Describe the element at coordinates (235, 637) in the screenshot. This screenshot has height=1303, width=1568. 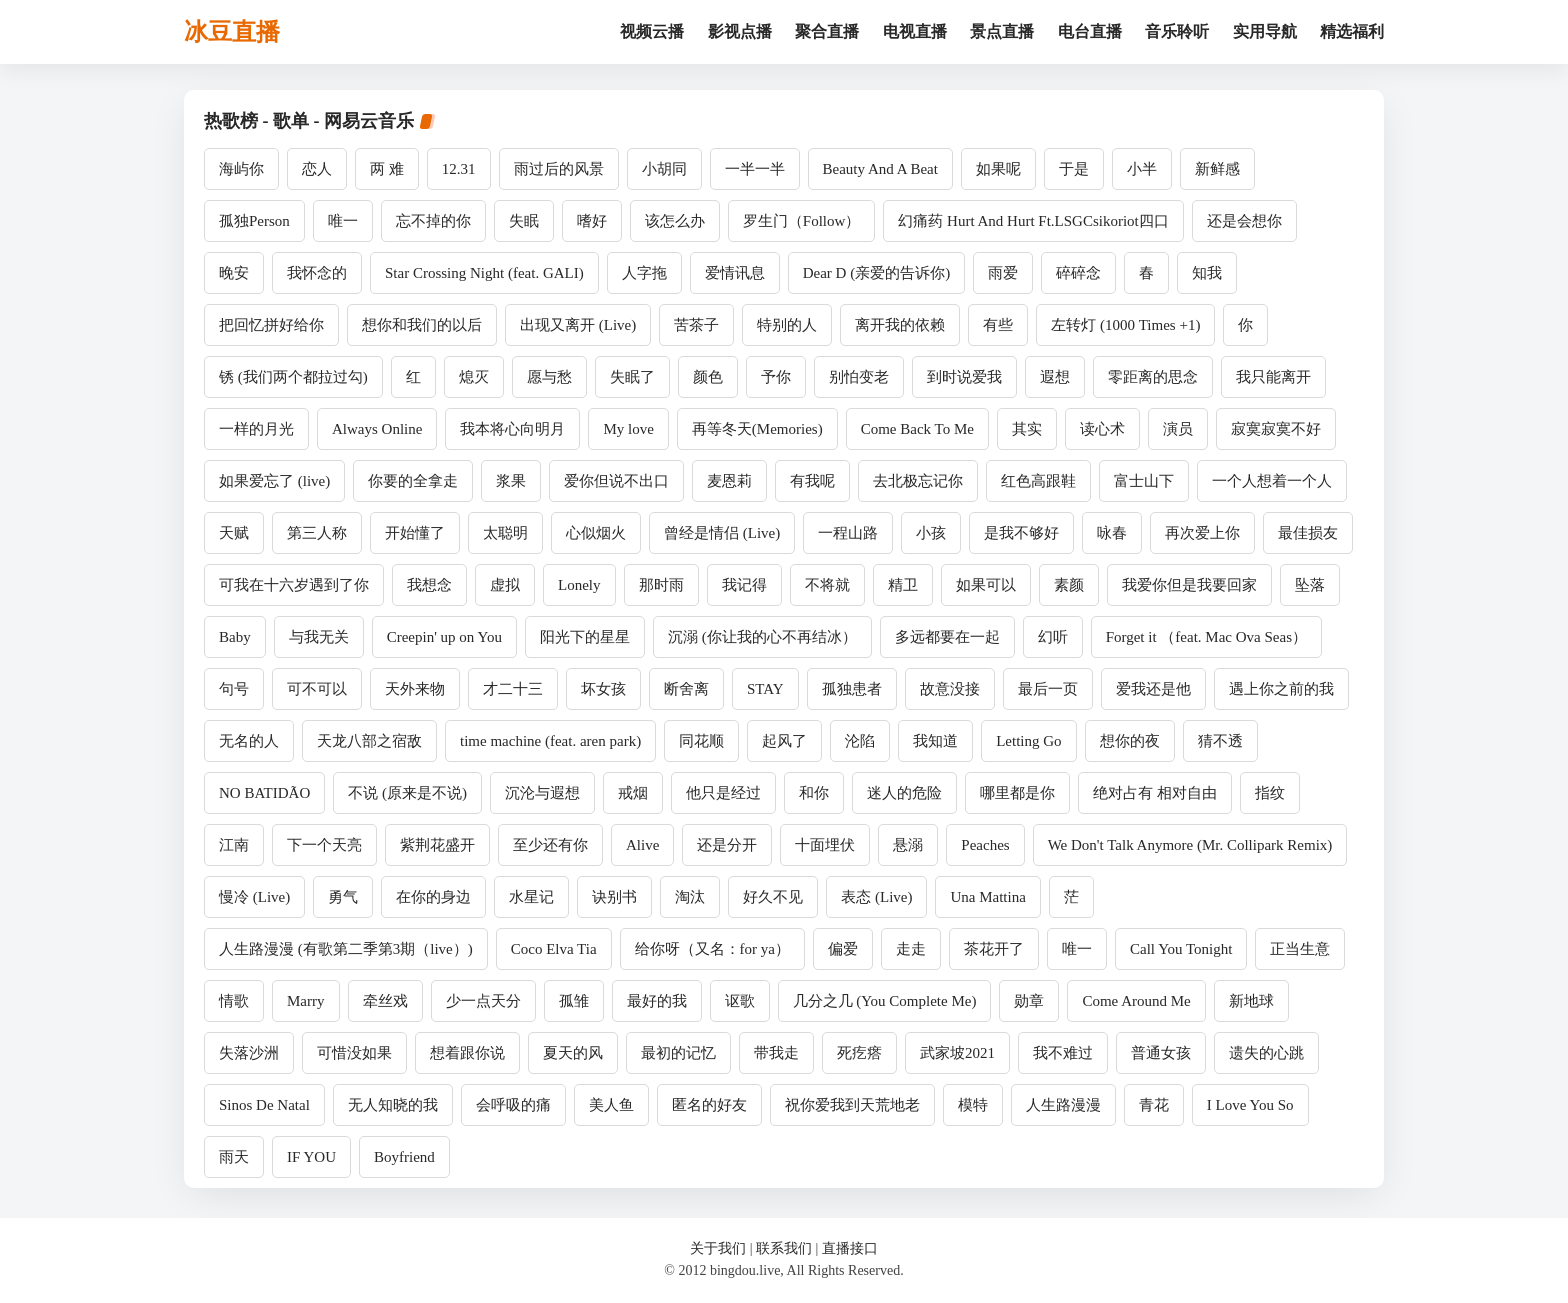
I see `Baby` at that location.